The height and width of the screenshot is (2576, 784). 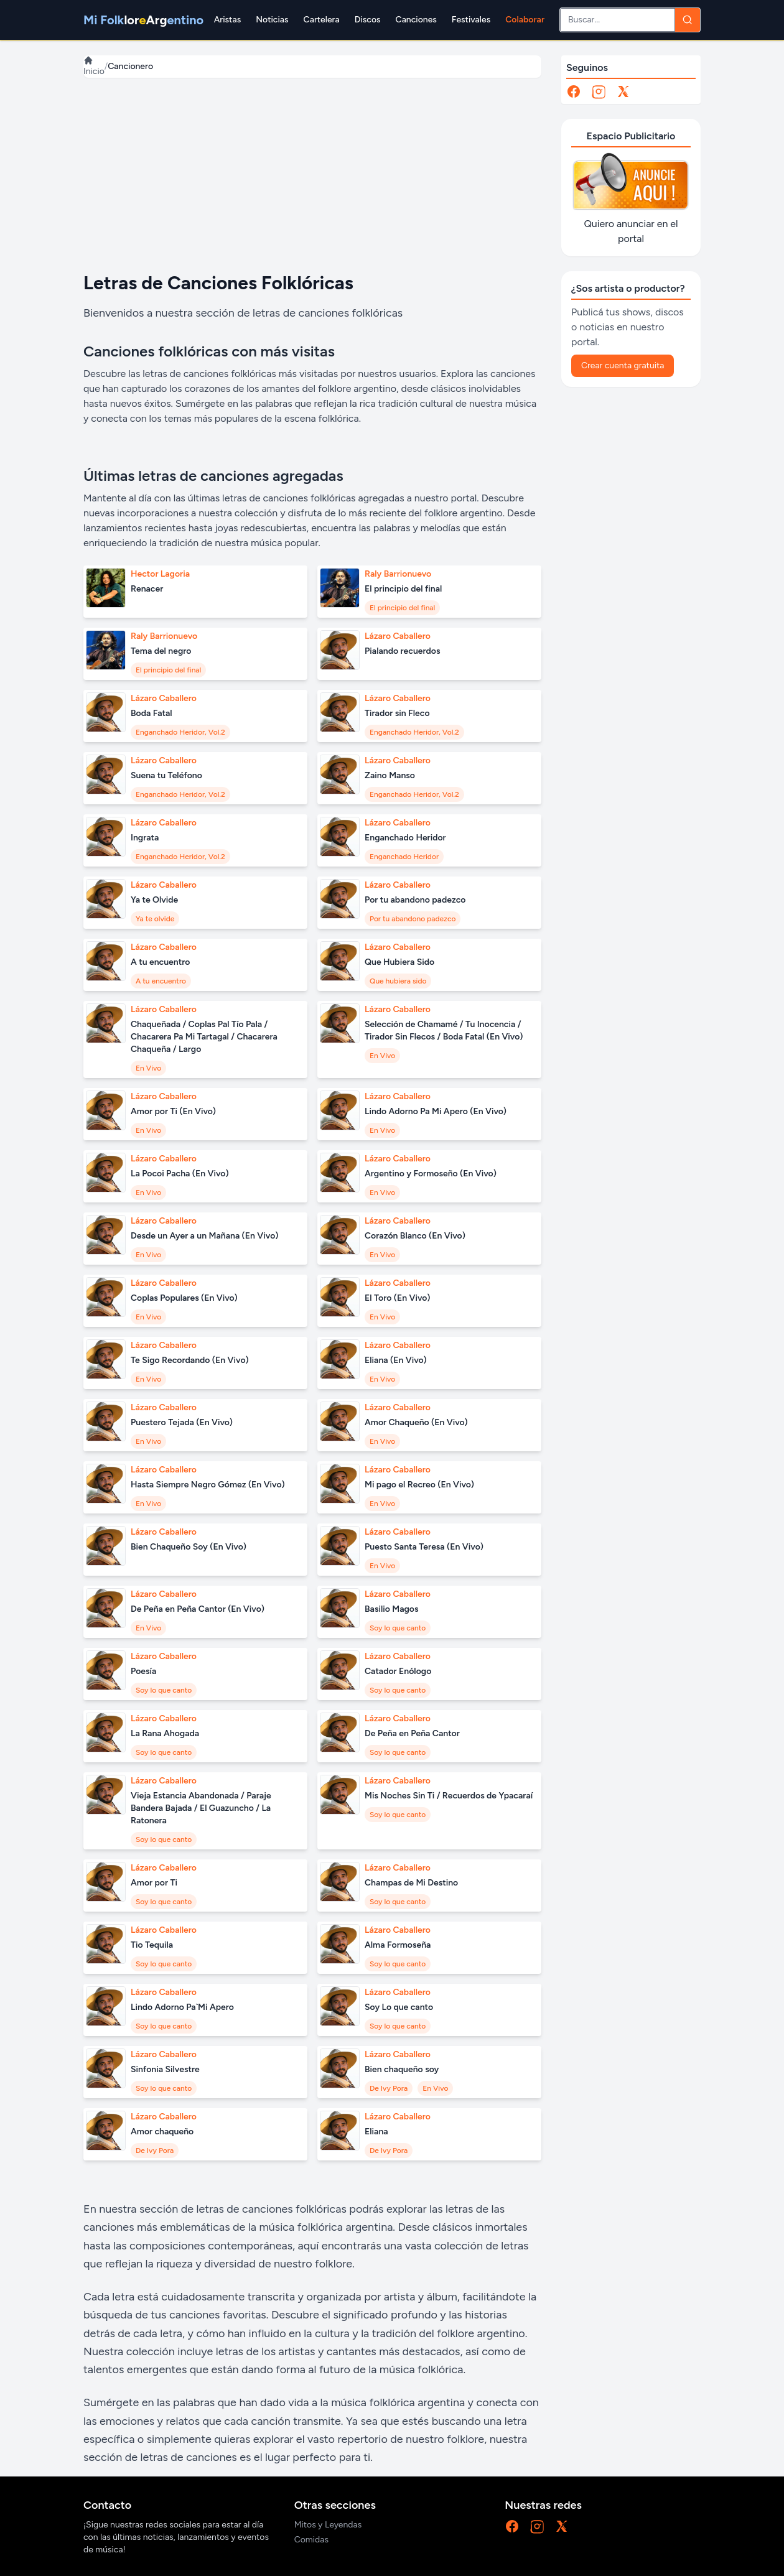 What do you see at coordinates (622, 365) in the screenshot?
I see `Crear cuenta gratuita` at bounding box center [622, 365].